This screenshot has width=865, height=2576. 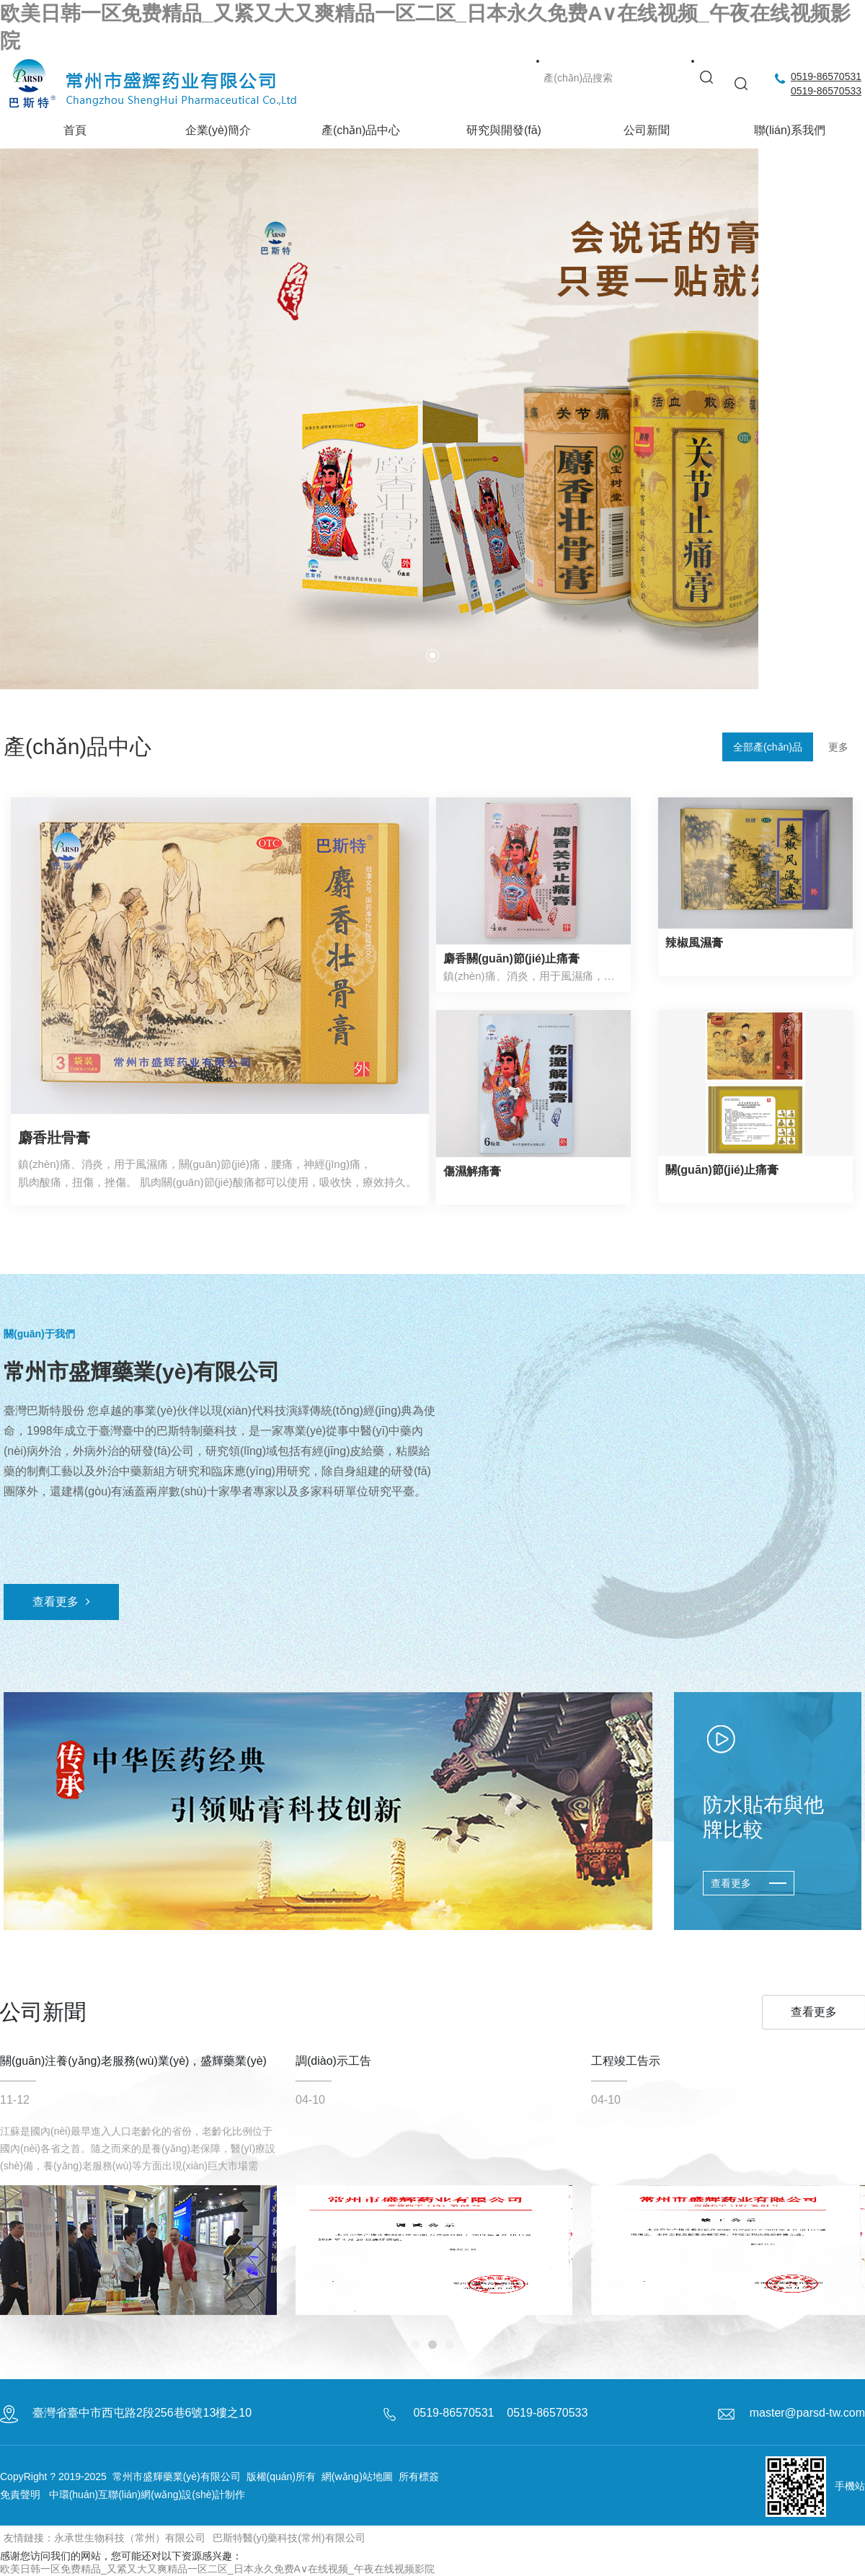 What do you see at coordinates (419, 2476) in the screenshot?
I see `所有標簽` at bounding box center [419, 2476].